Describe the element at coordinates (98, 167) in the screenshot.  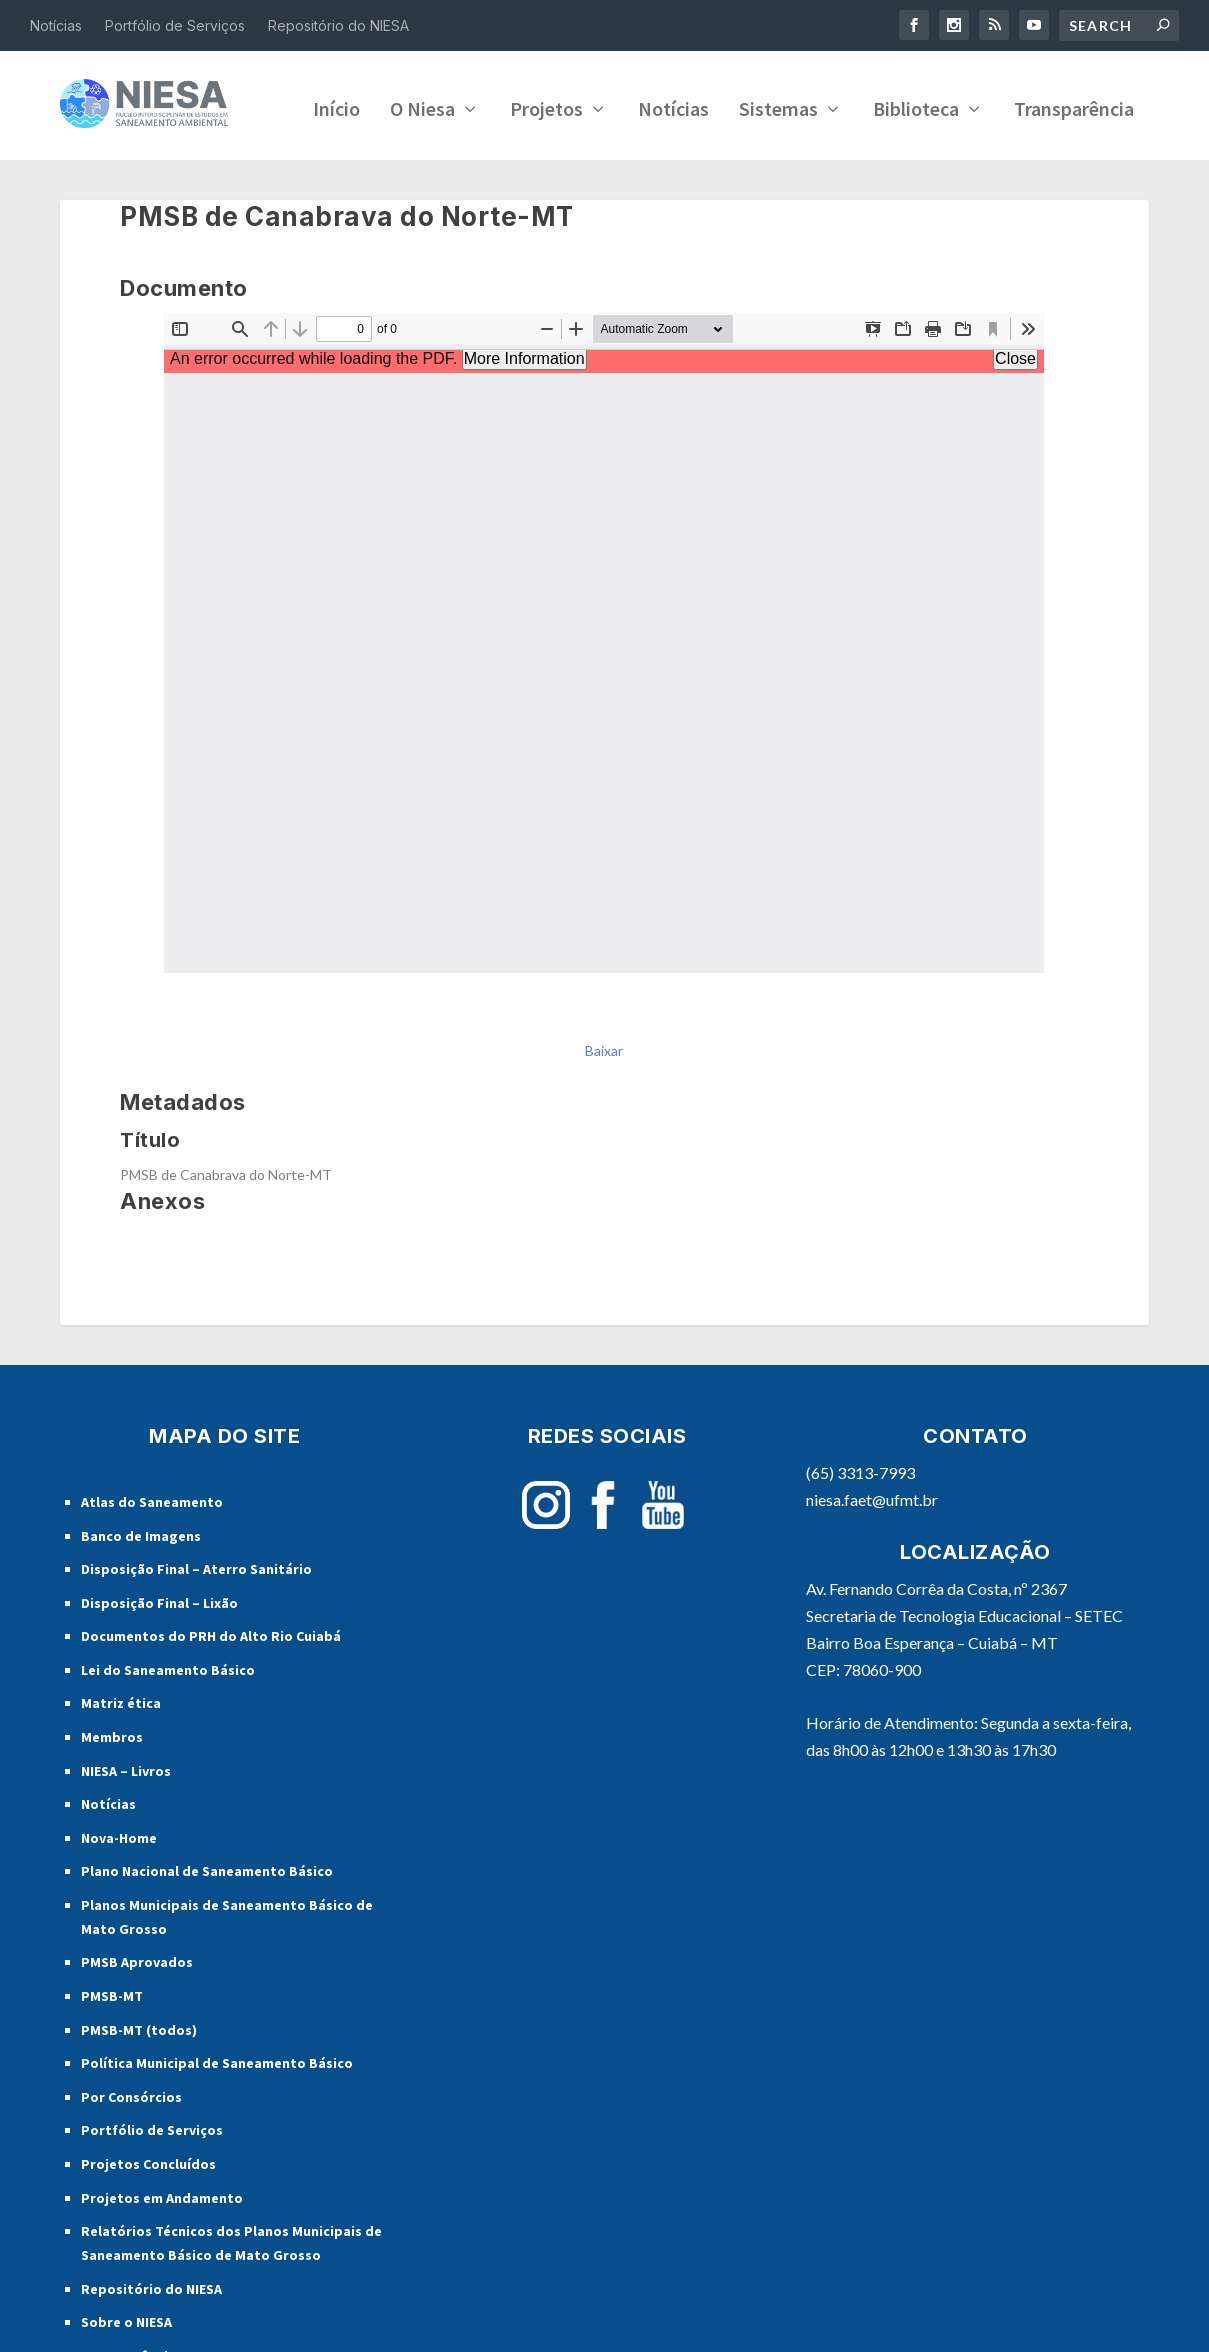
I see `Início` at that location.